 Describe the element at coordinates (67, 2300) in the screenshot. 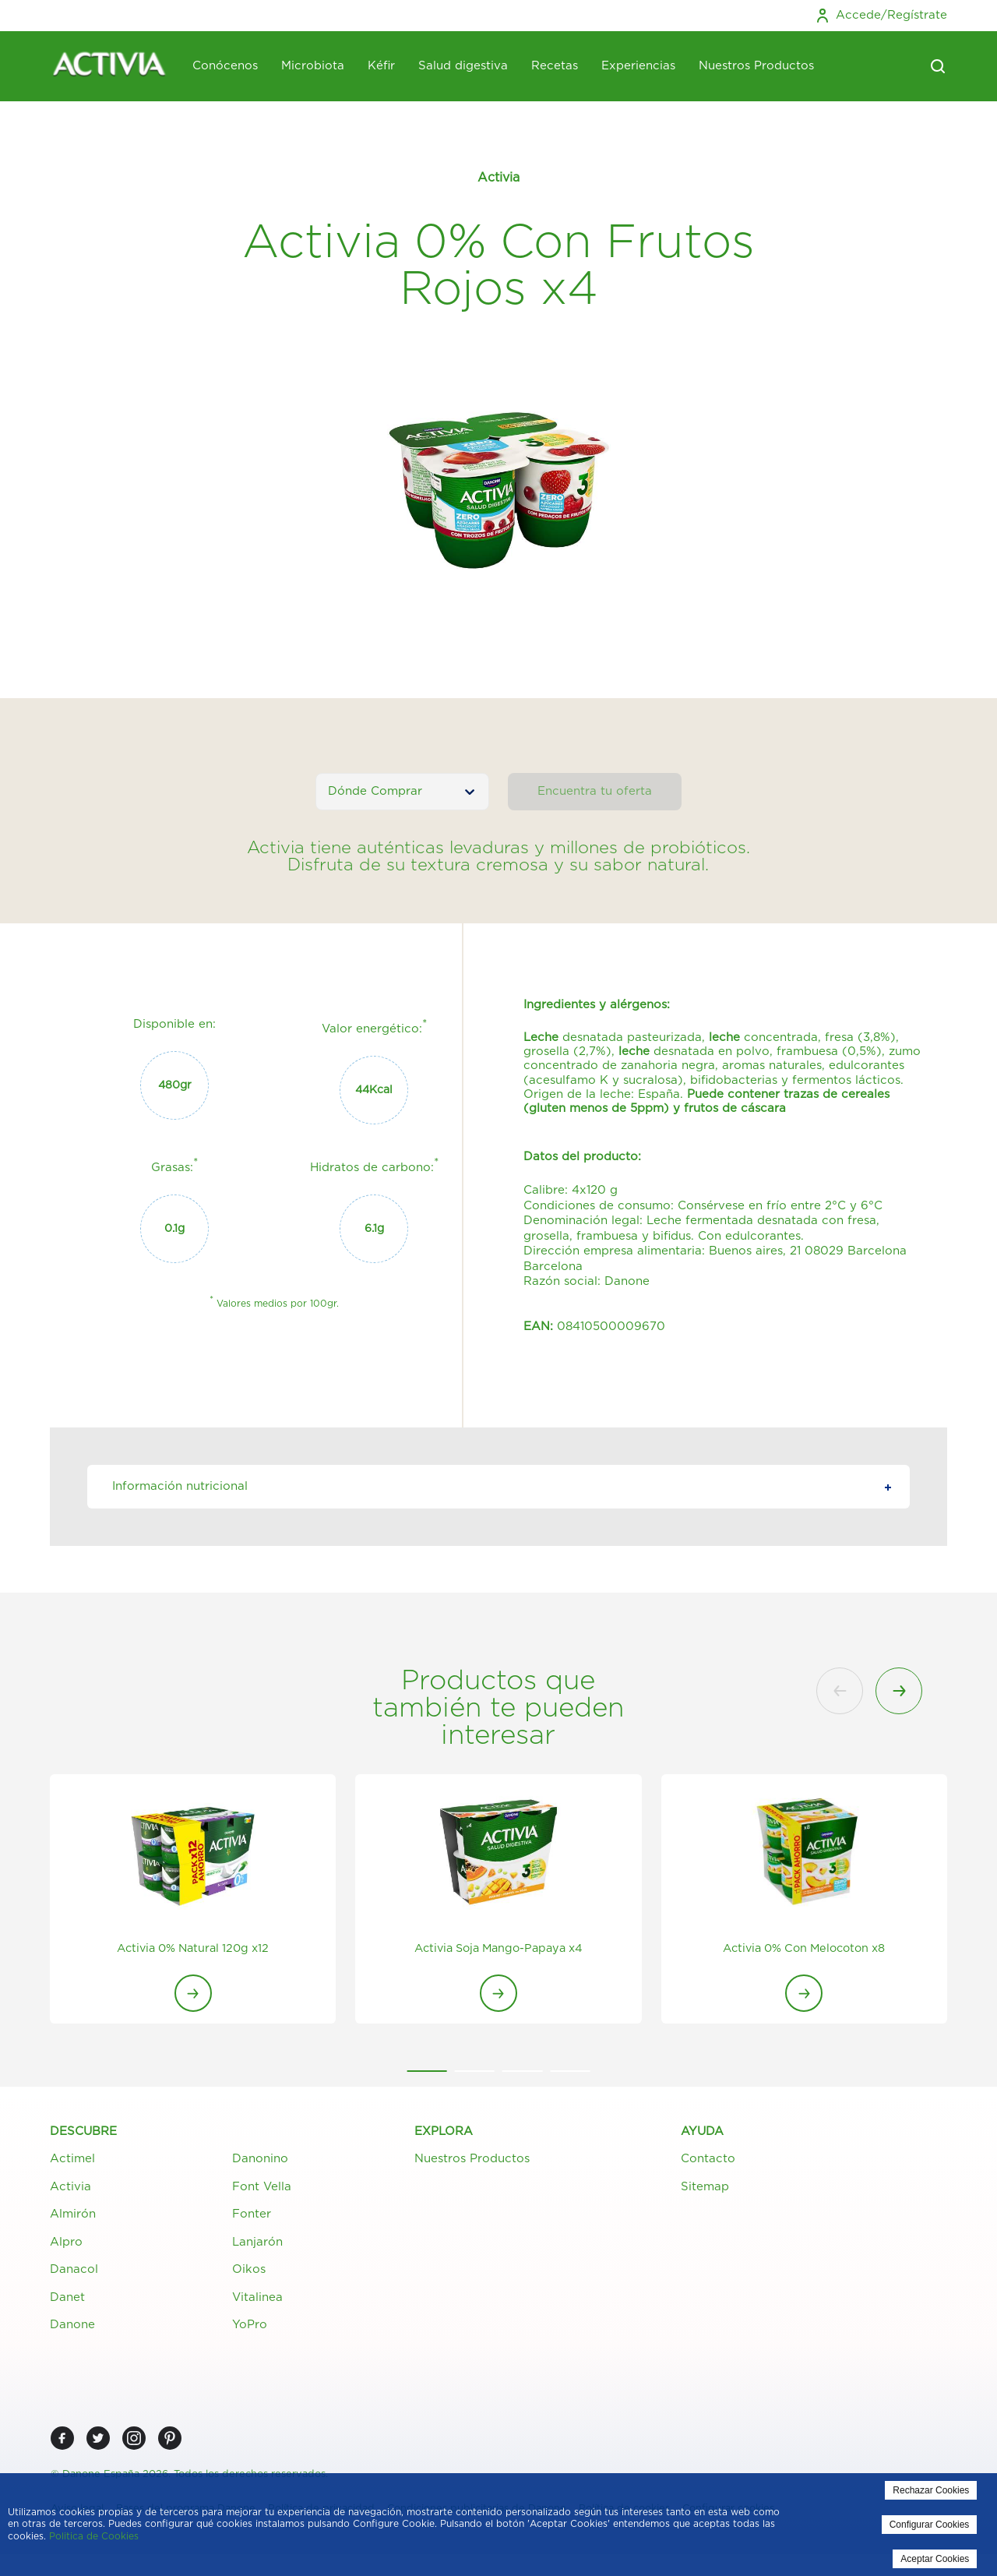

I see `Danet` at that location.